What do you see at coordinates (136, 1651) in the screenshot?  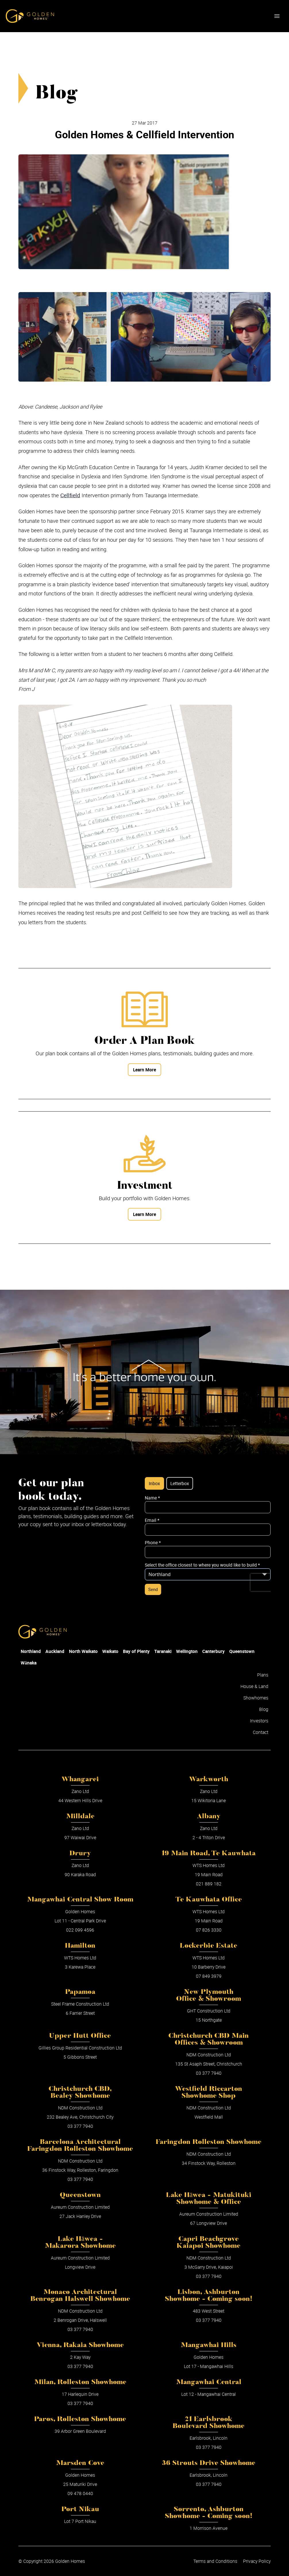 I see `Bay of Plenty` at bounding box center [136, 1651].